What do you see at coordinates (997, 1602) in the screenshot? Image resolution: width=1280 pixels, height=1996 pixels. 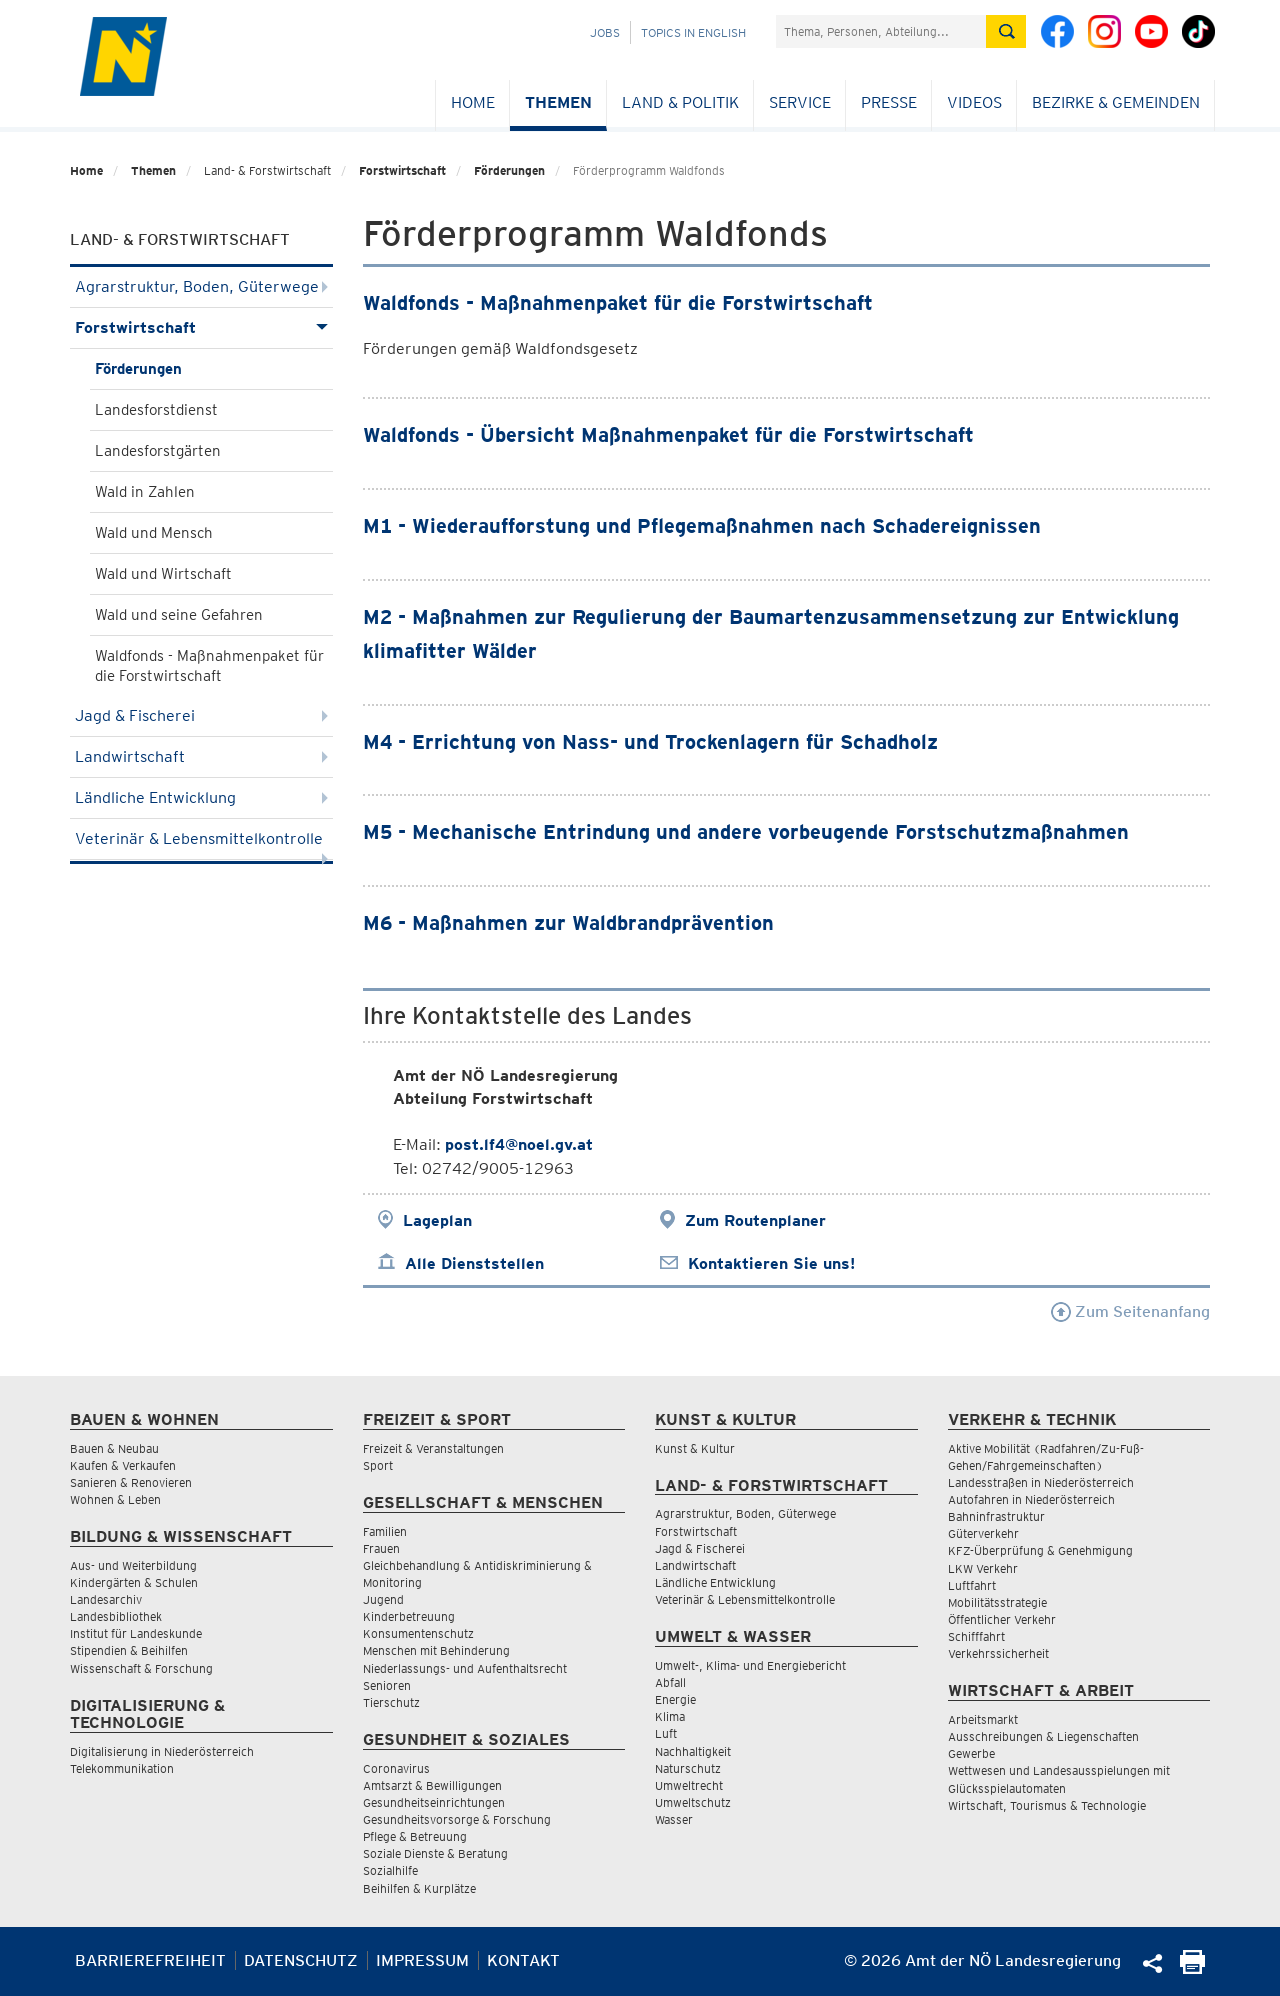 I see `Mobilitätsstrategie` at bounding box center [997, 1602].